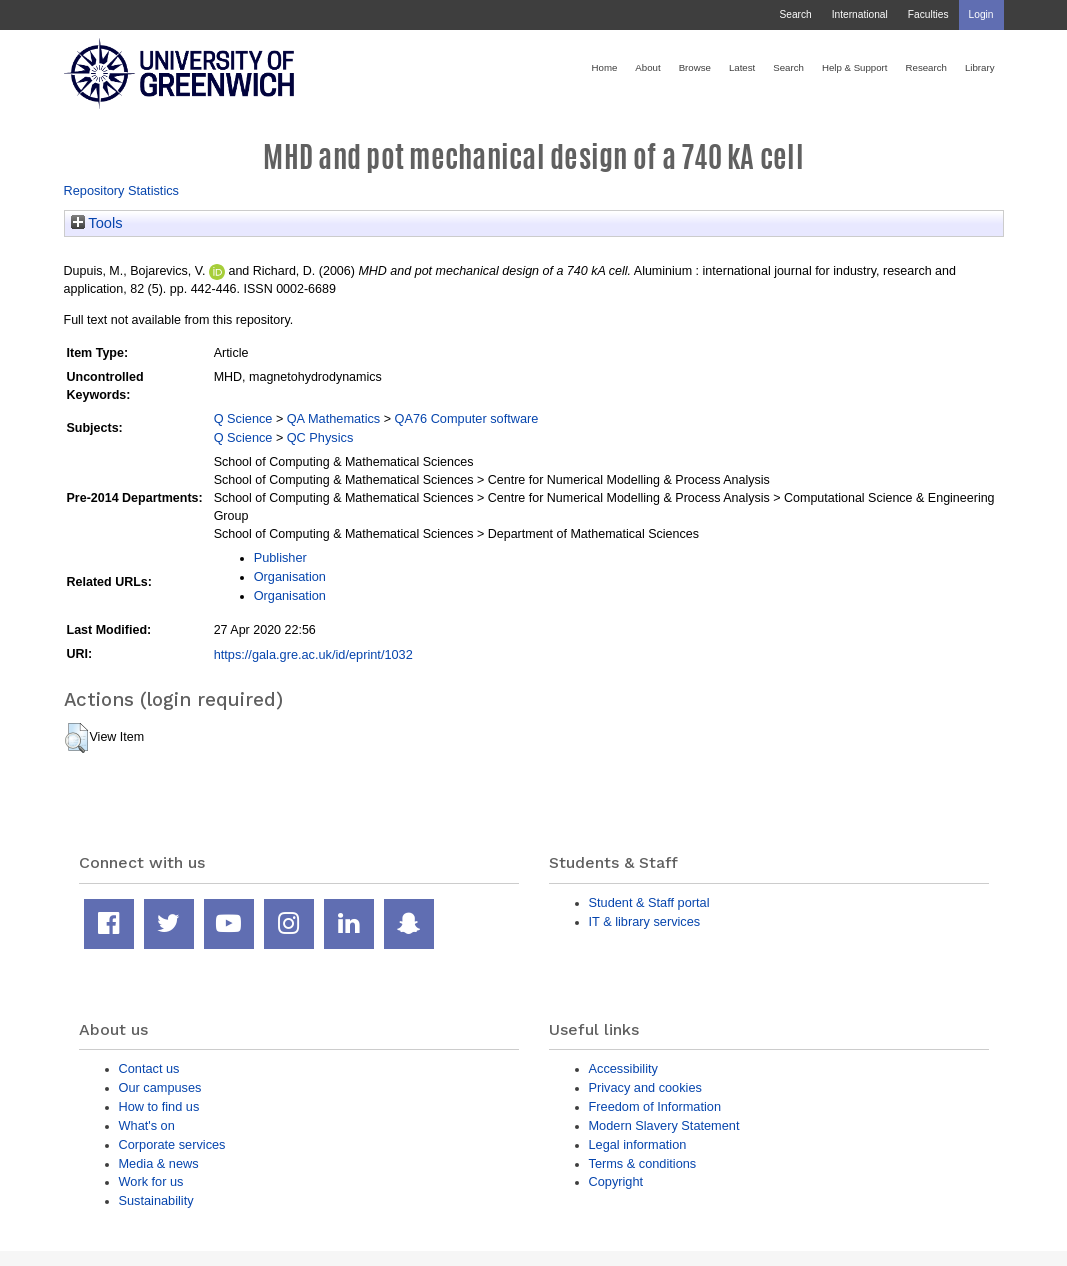 This screenshot has height=1266, width=1067. I want to click on QC Physics, so click(320, 437).